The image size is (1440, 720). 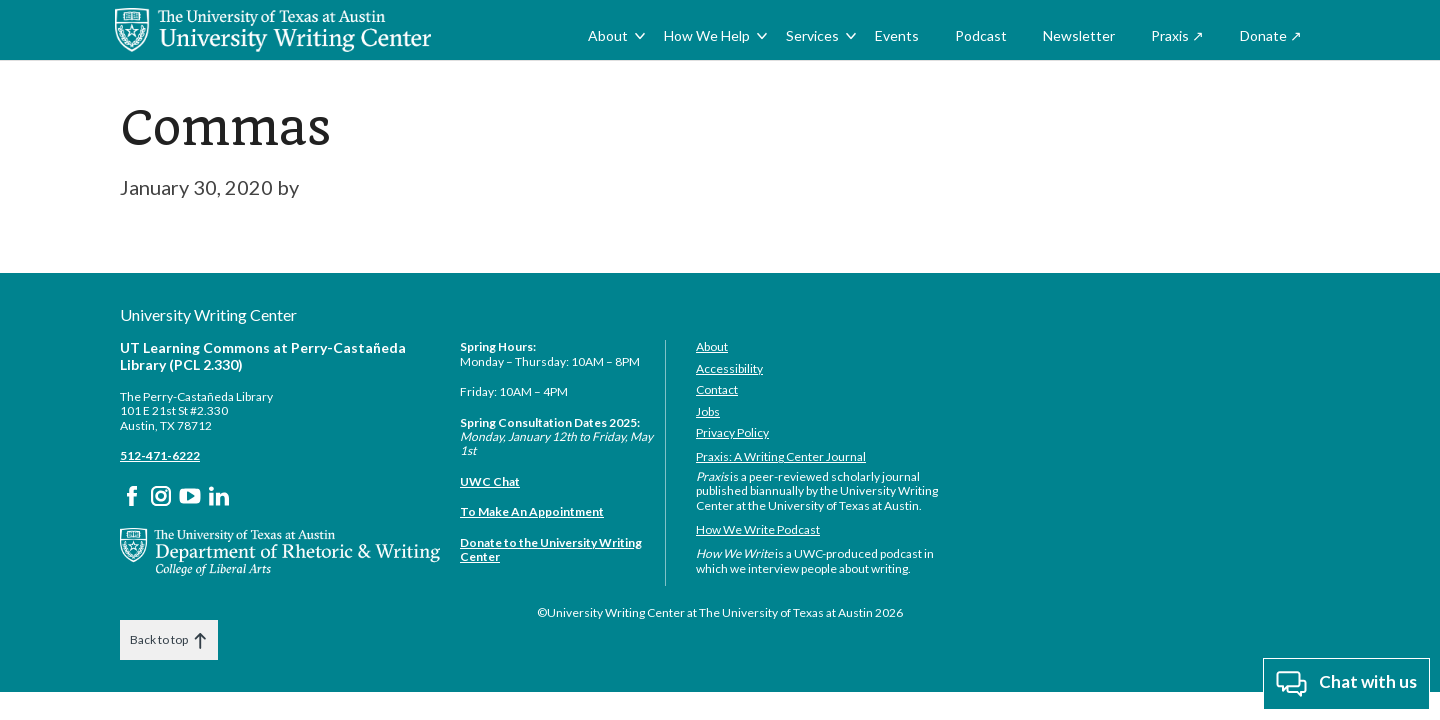 What do you see at coordinates (1271, 35) in the screenshot?
I see `Donate ↗` at bounding box center [1271, 35].